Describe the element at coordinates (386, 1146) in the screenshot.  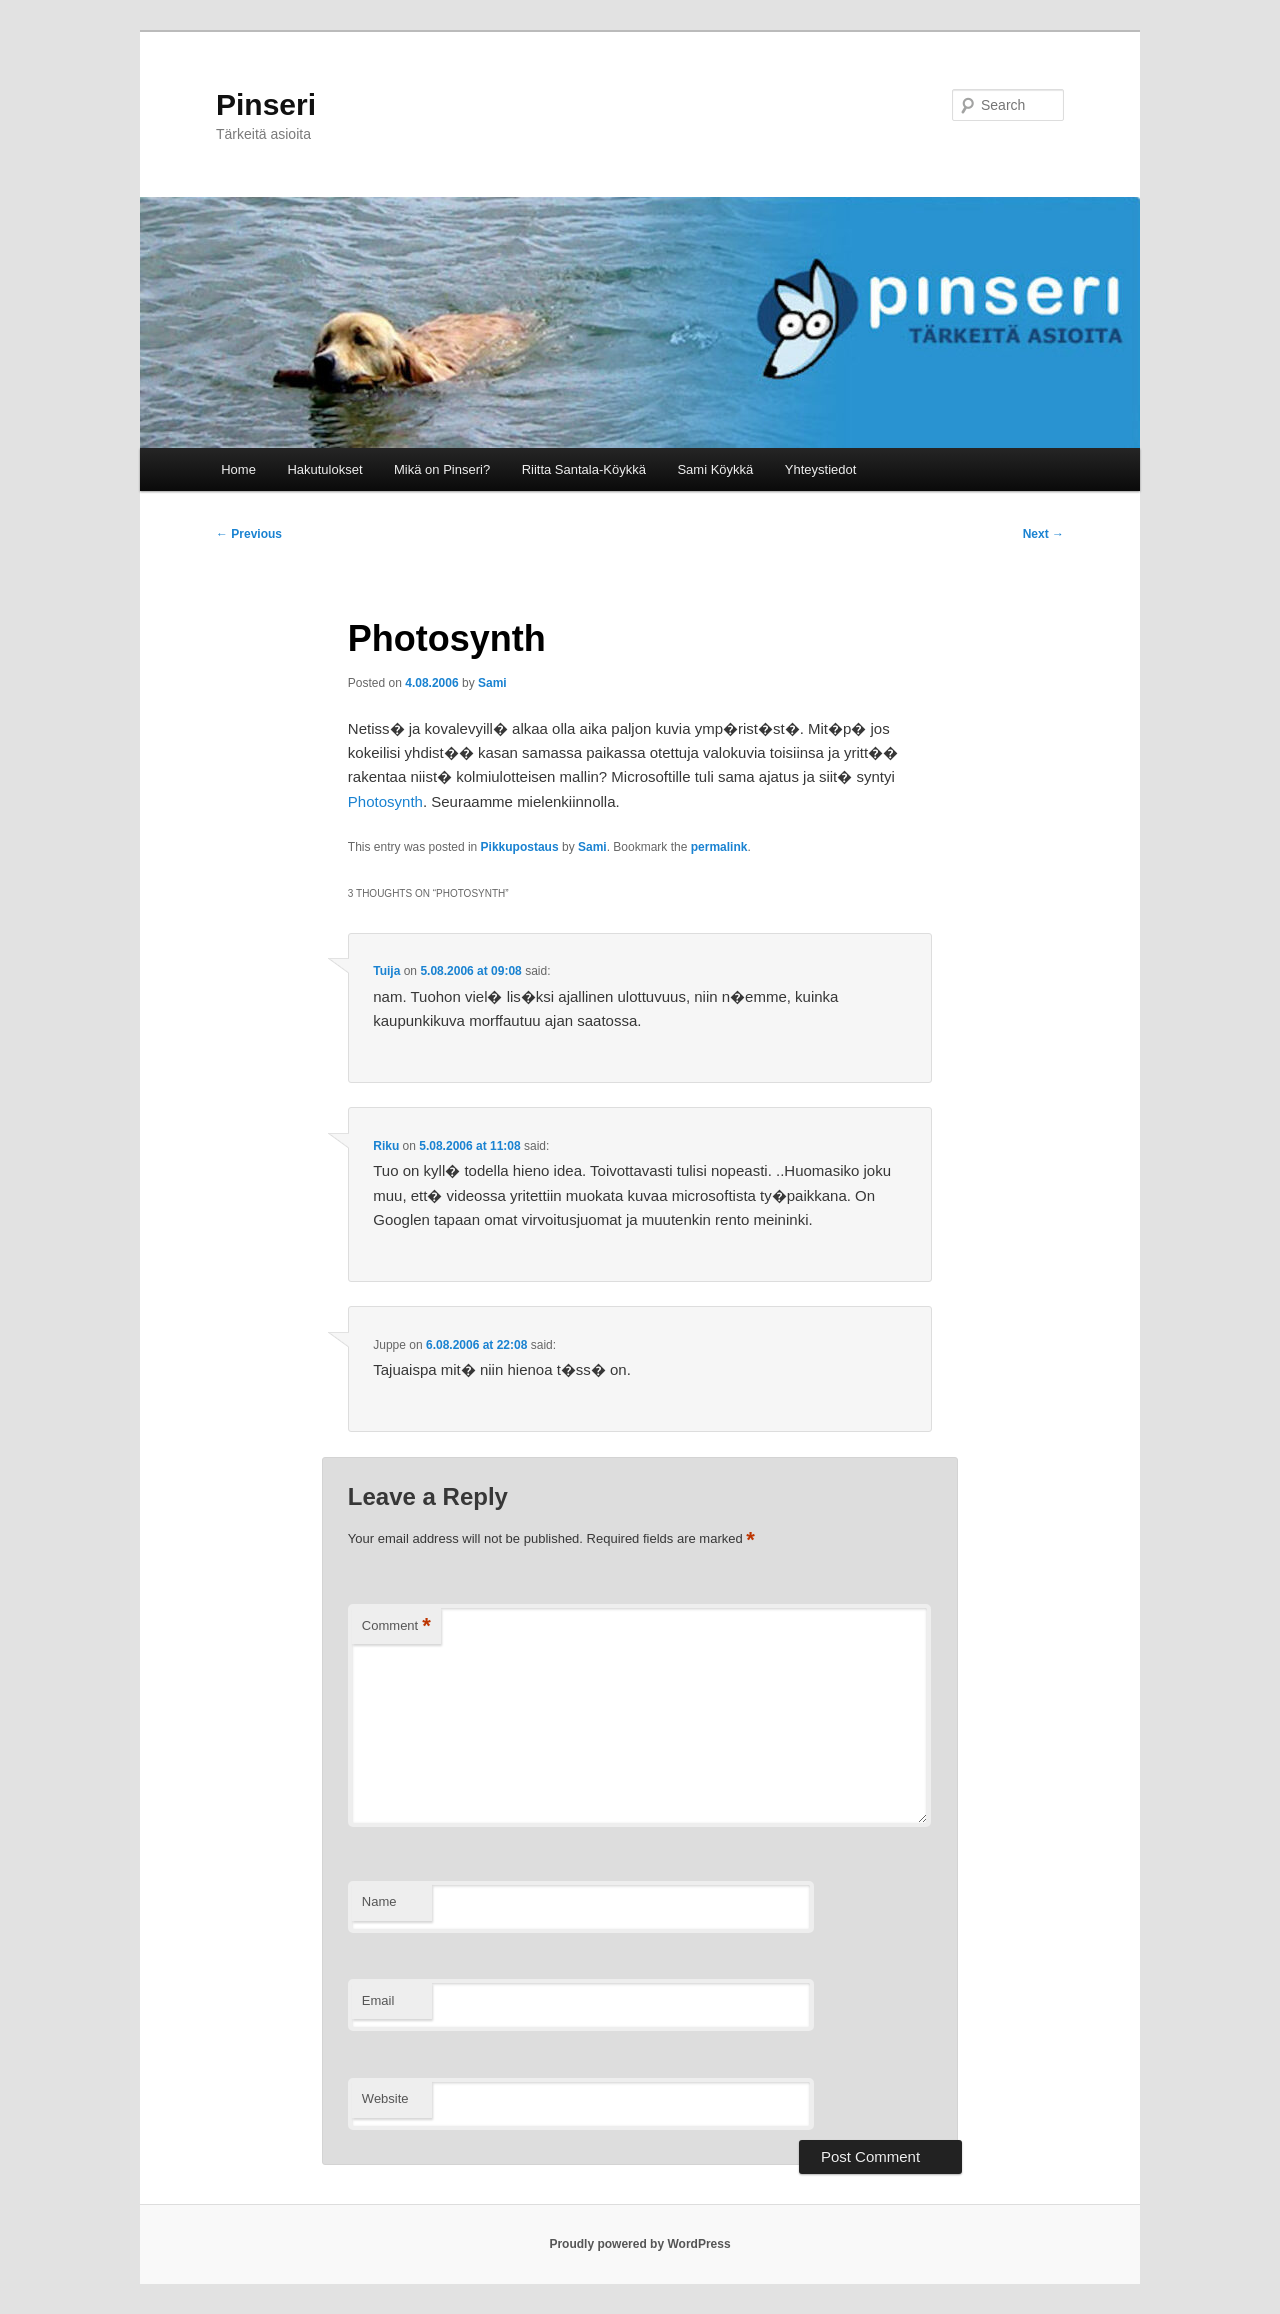
I see `Riku` at that location.